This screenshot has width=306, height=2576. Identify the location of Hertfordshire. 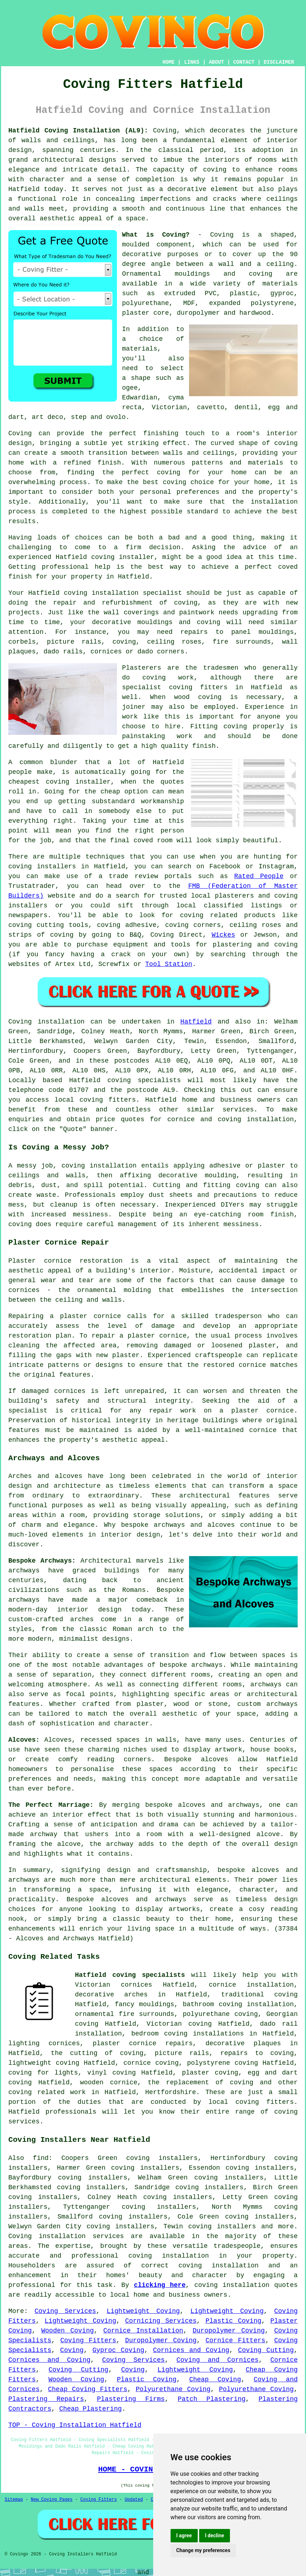
(170, 2092).